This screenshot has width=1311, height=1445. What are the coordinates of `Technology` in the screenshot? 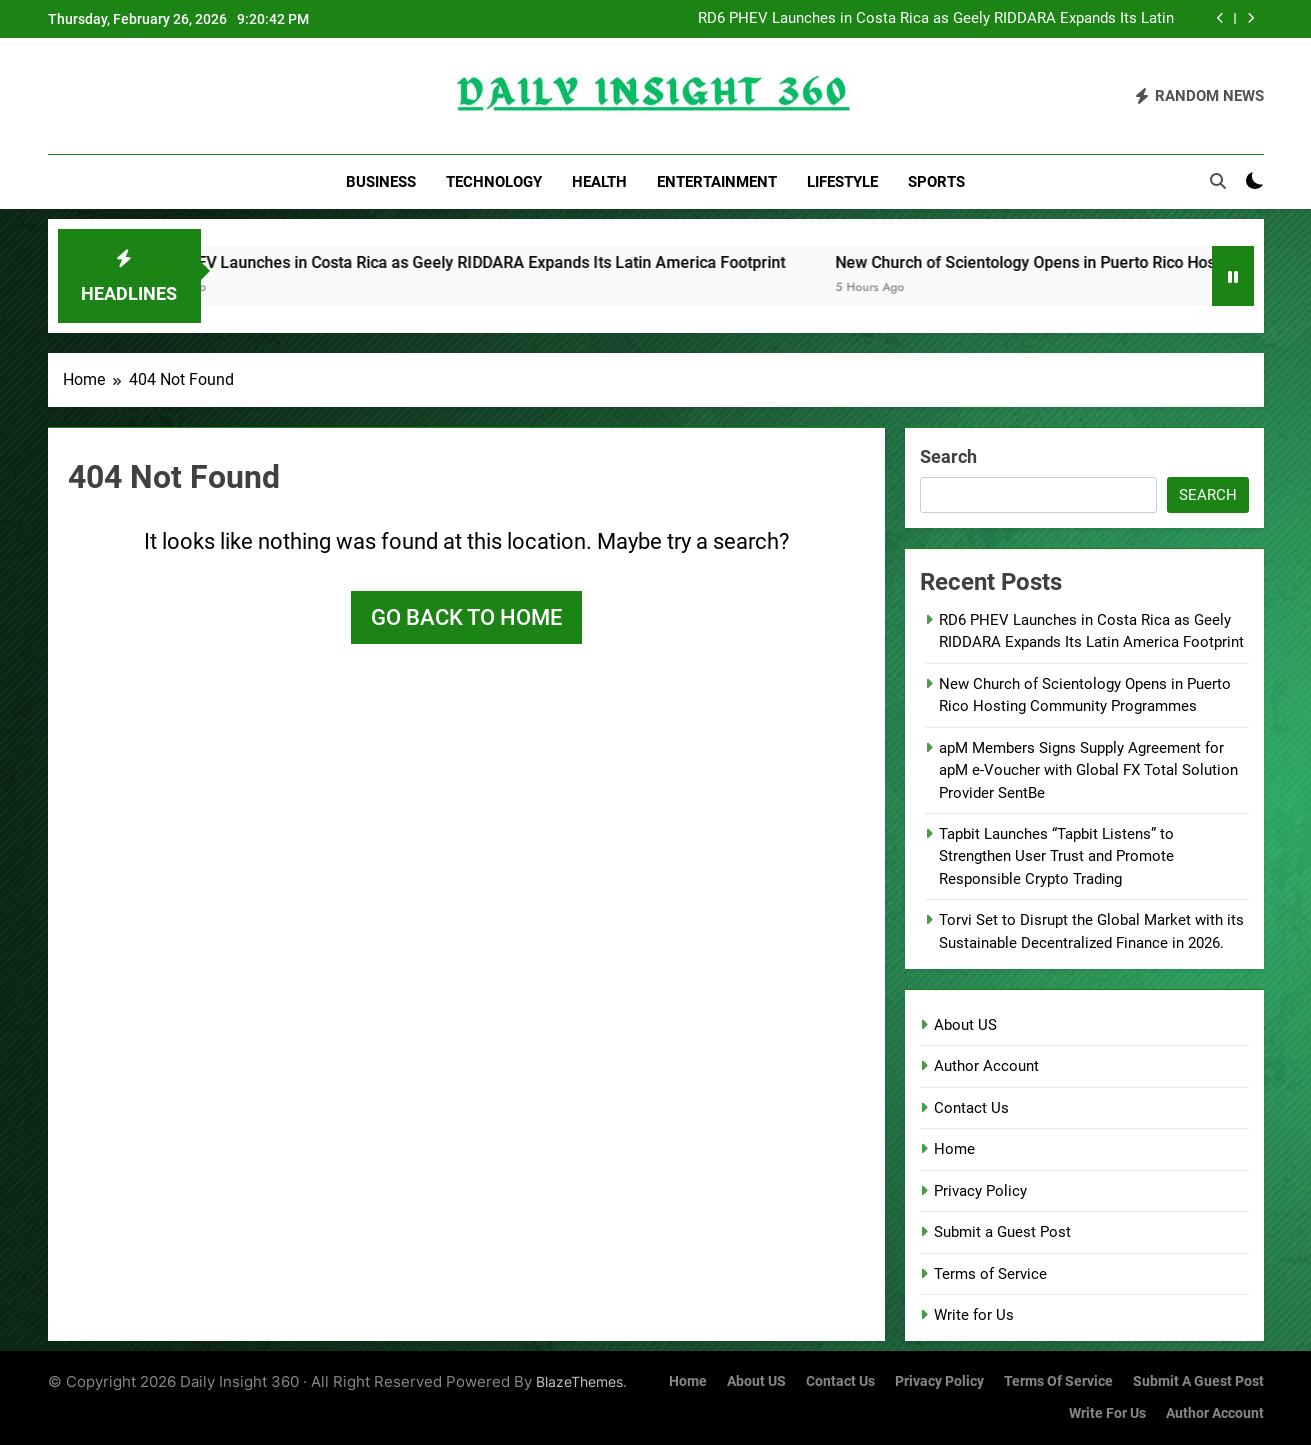 It's located at (494, 182).